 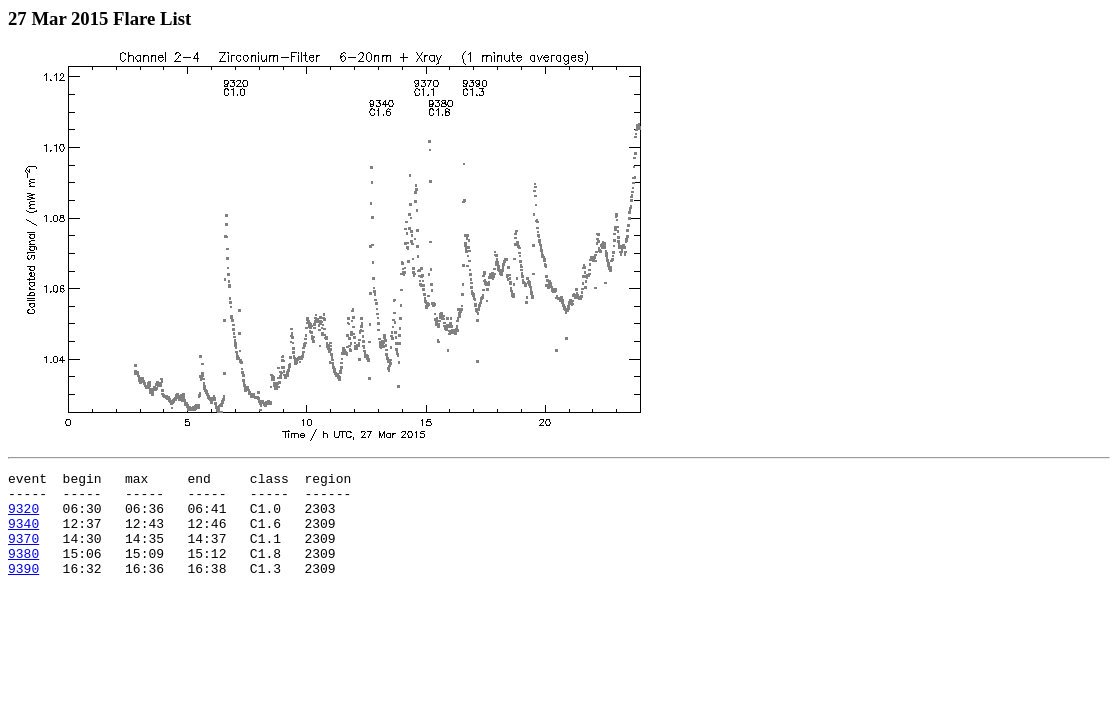 What do you see at coordinates (23, 589) in the screenshot?
I see `9390` at bounding box center [23, 589].